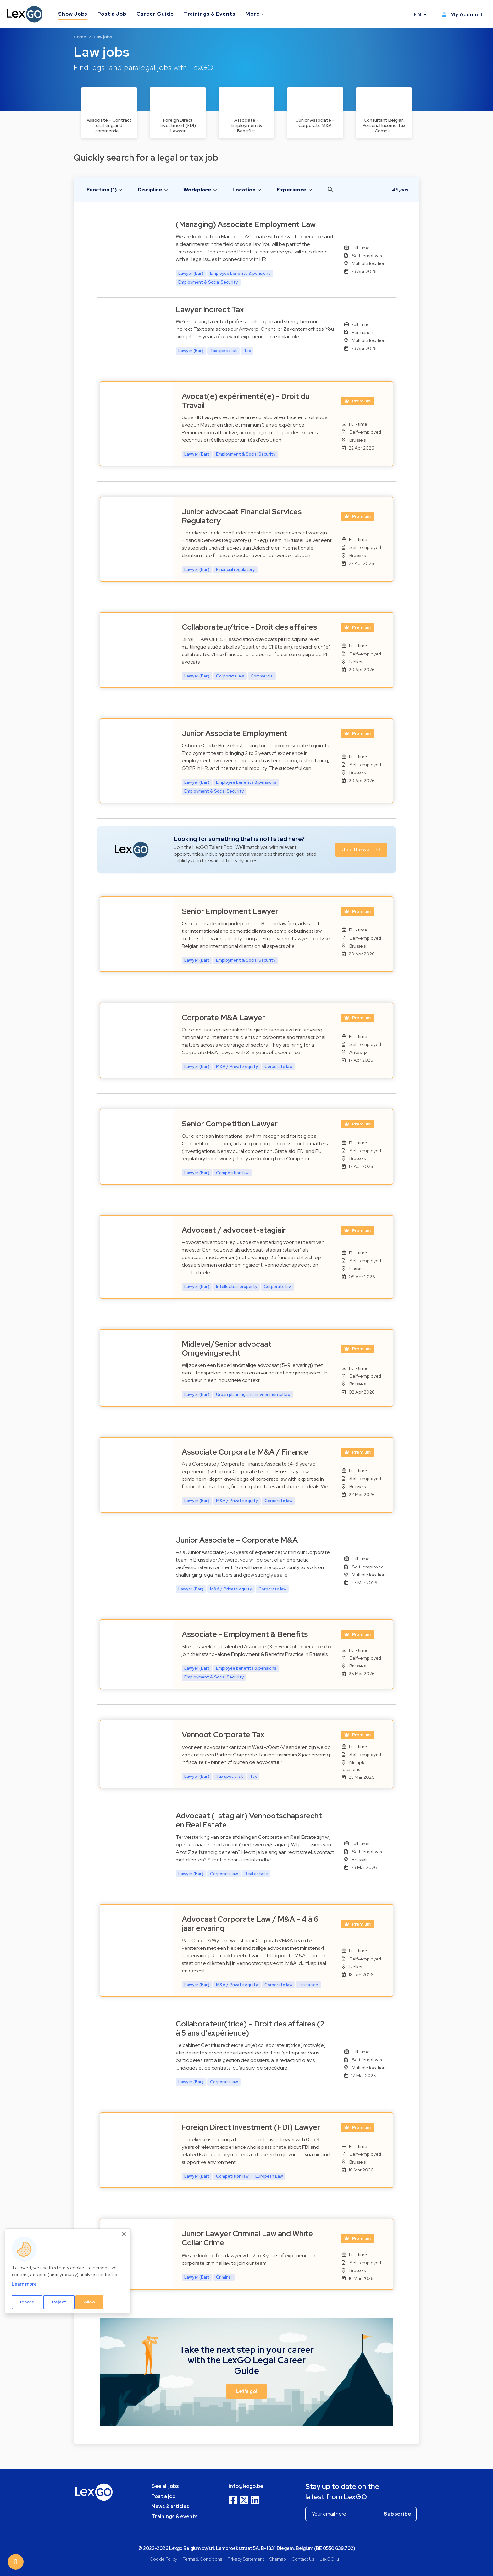 The height and width of the screenshot is (2576, 493). Describe the element at coordinates (73, 14) in the screenshot. I see `Show Jobs` at that location.